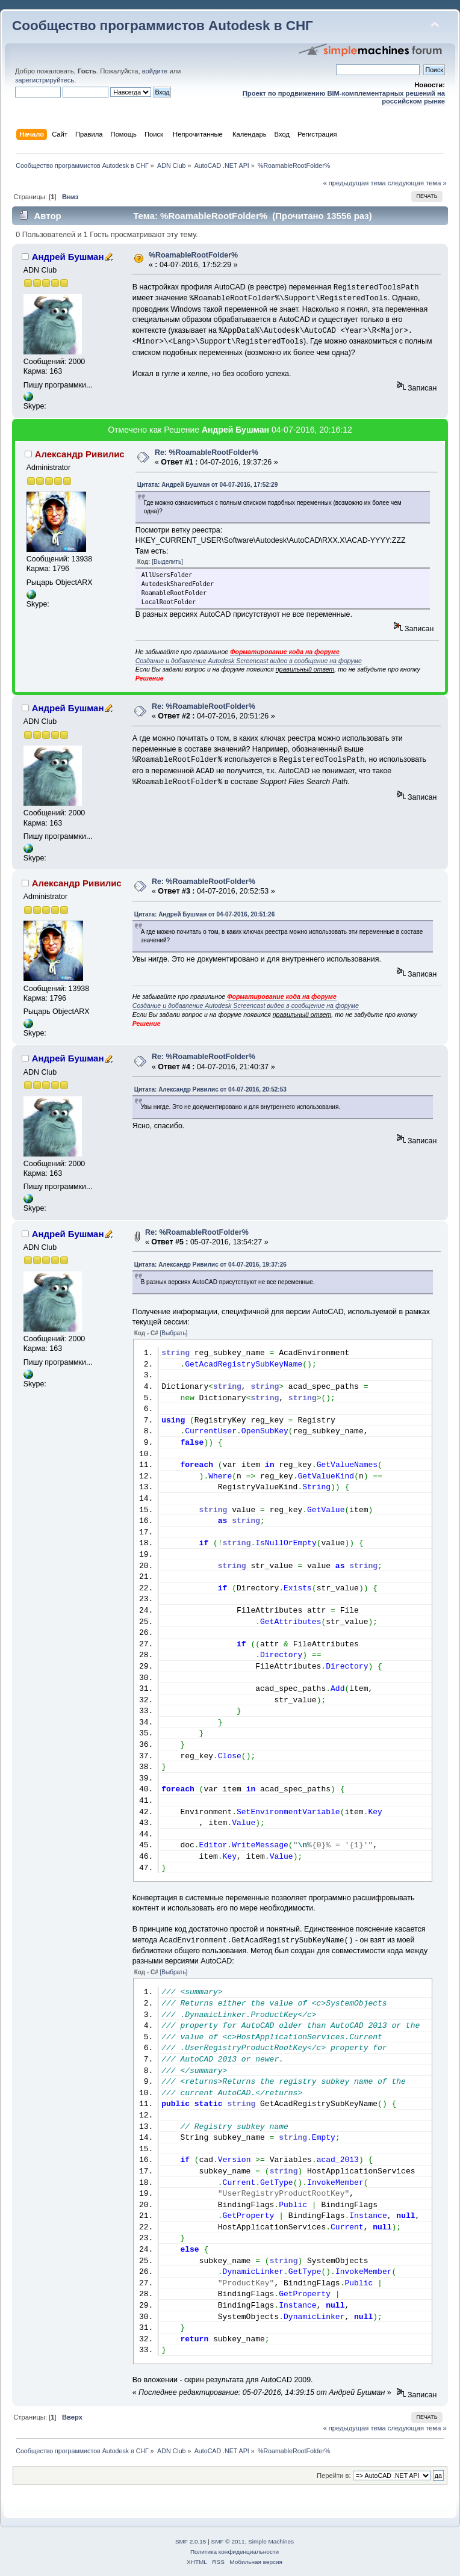 The image size is (460, 2576). Describe the element at coordinates (193, 255) in the screenshot. I see `%RoamableRootFolder%` at that location.